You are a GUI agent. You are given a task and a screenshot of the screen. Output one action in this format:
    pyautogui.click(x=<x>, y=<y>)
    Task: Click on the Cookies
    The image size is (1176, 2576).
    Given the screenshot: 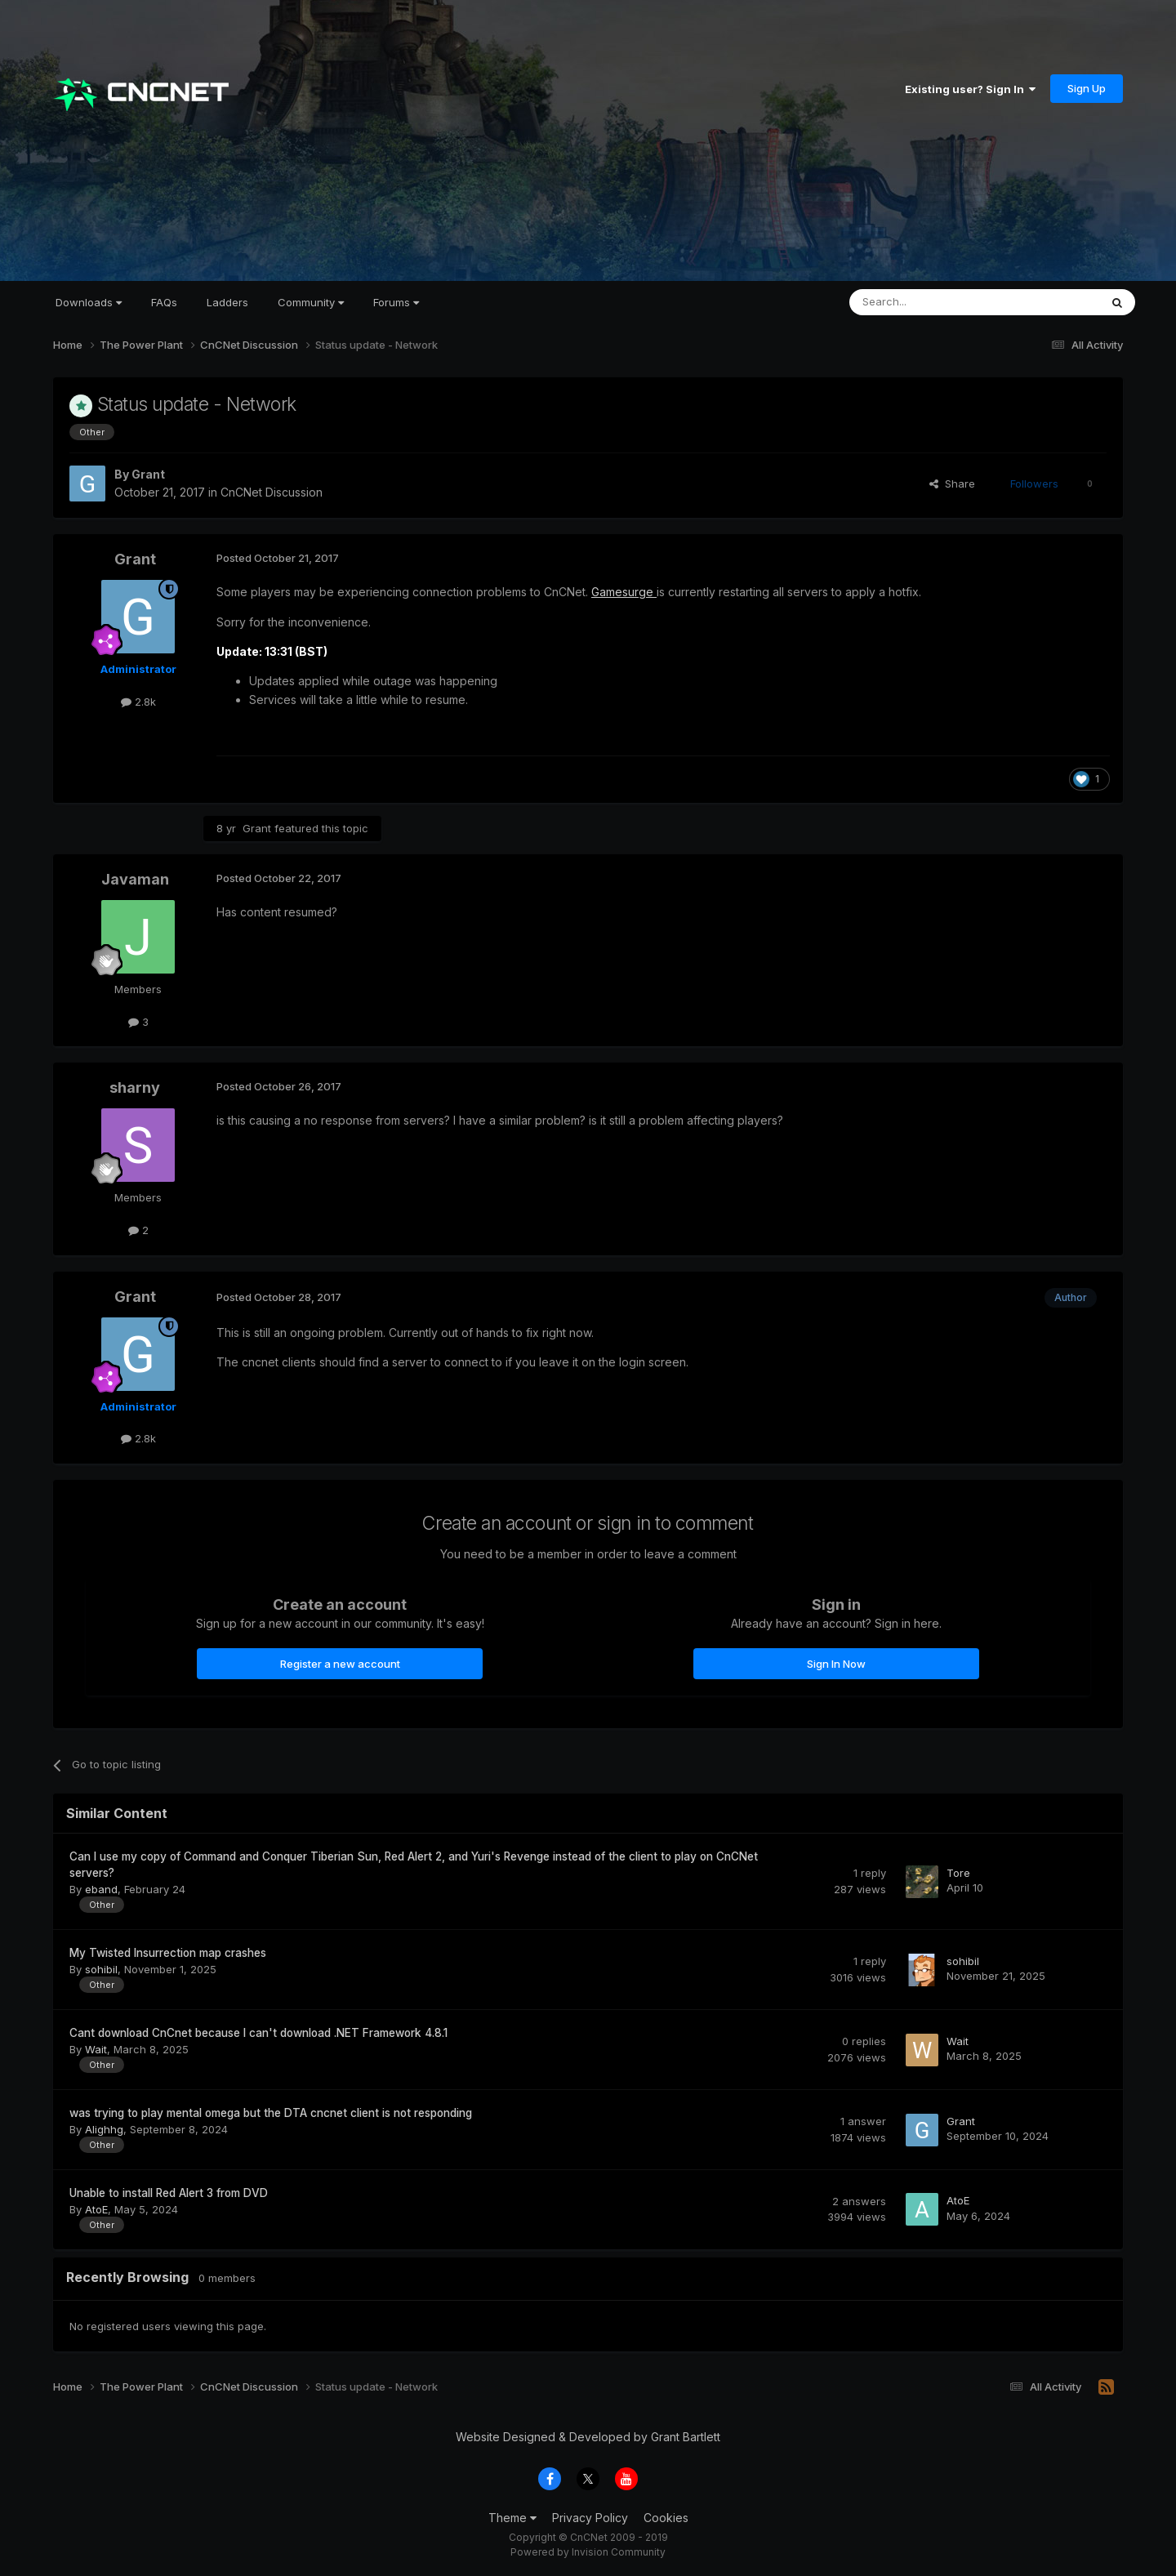 What is the action you would take?
    pyautogui.click(x=666, y=2518)
    